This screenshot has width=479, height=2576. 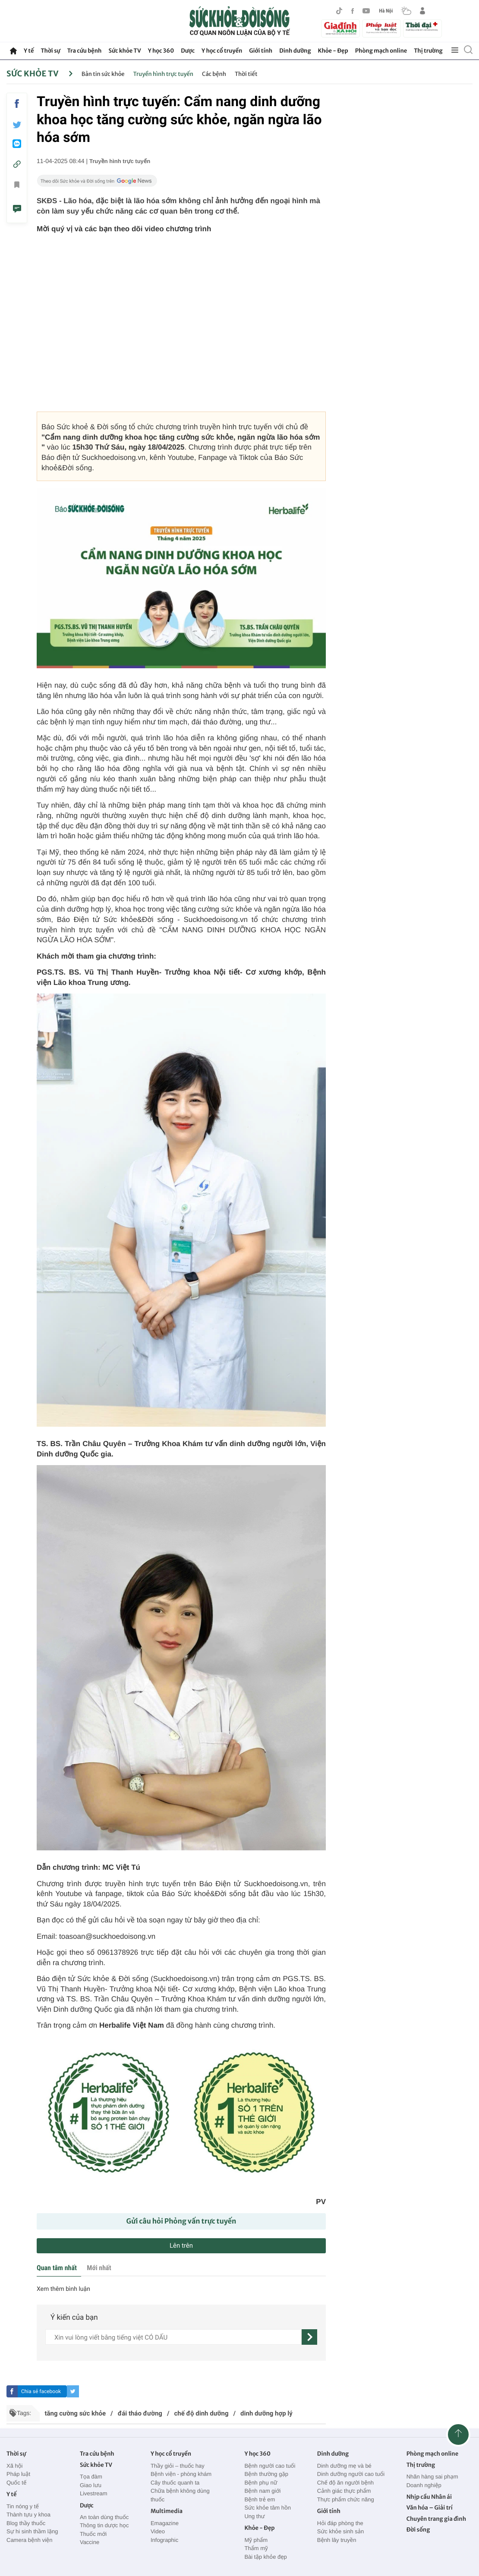 I want to click on Thực phẩm chức năng, so click(x=345, y=2499).